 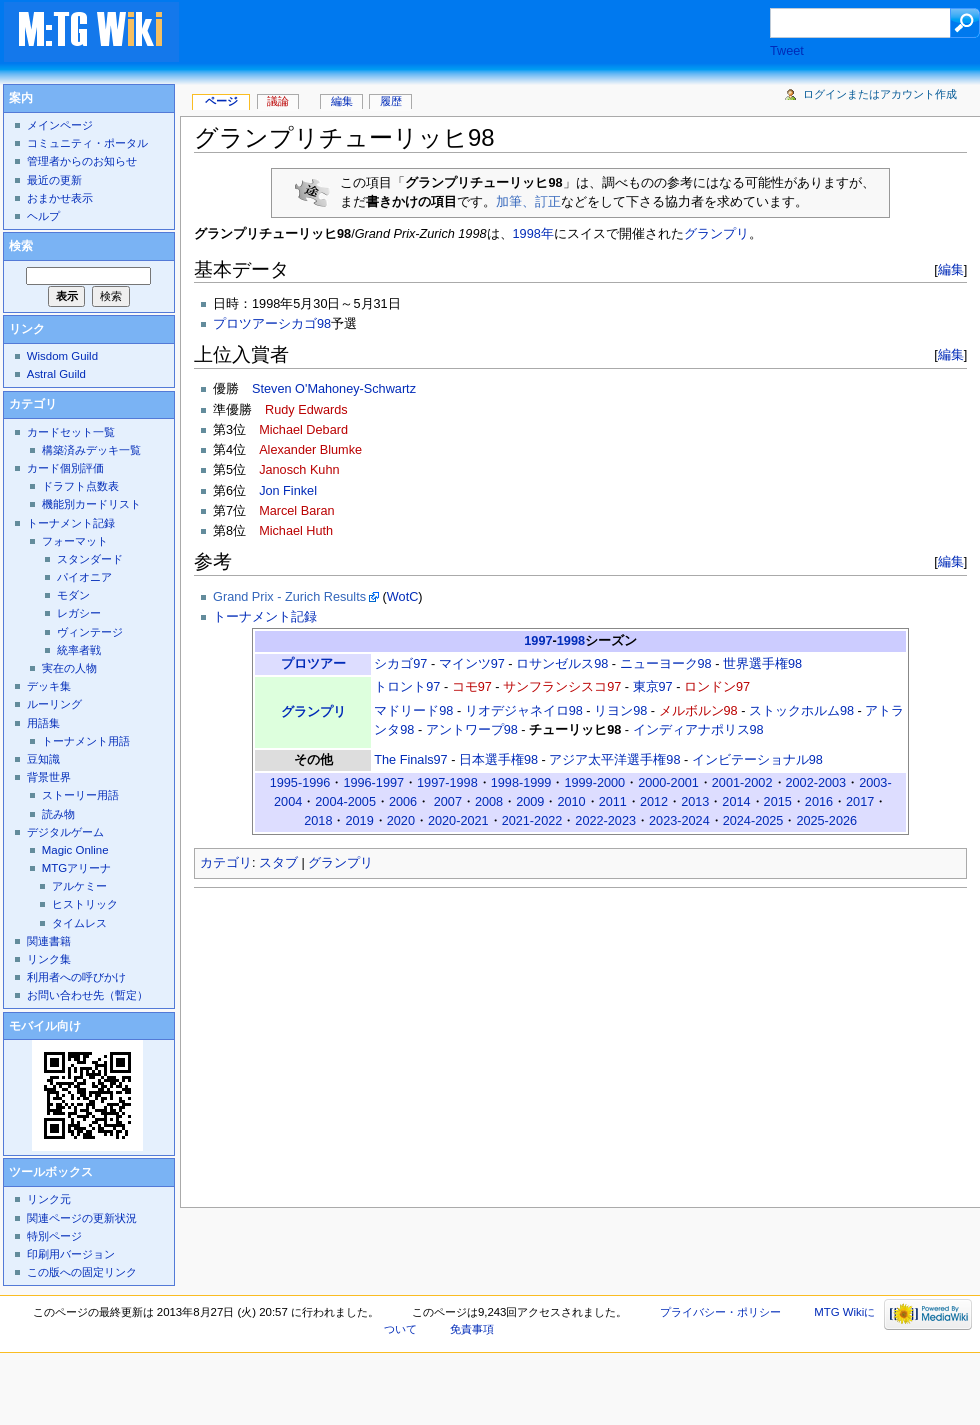 I want to click on カテゴリ, so click(x=226, y=863).